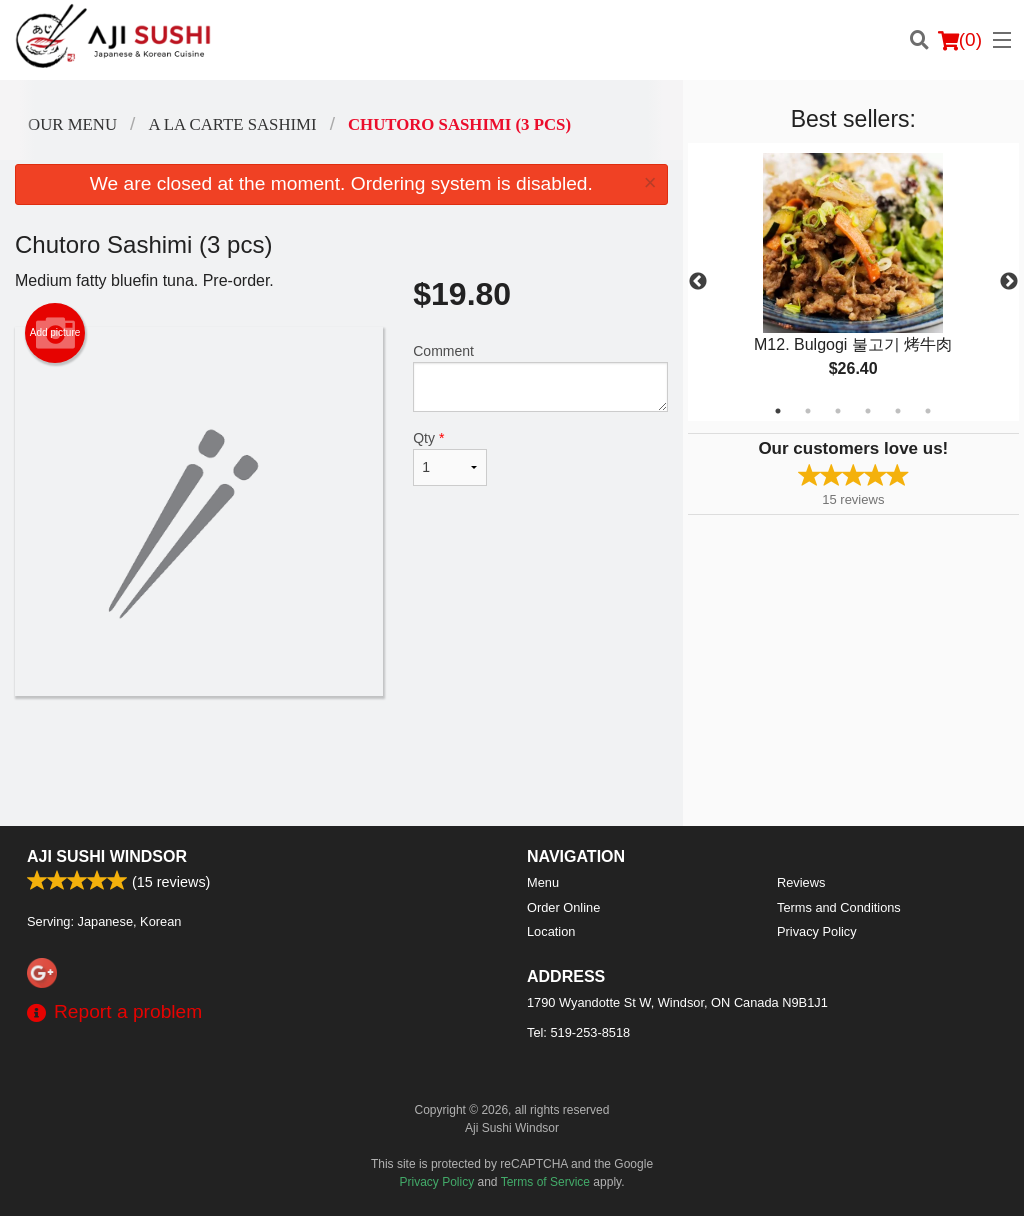 Image resolution: width=1024 pixels, height=1216 pixels. I want to click on [tabpanel], so click(853, 282).